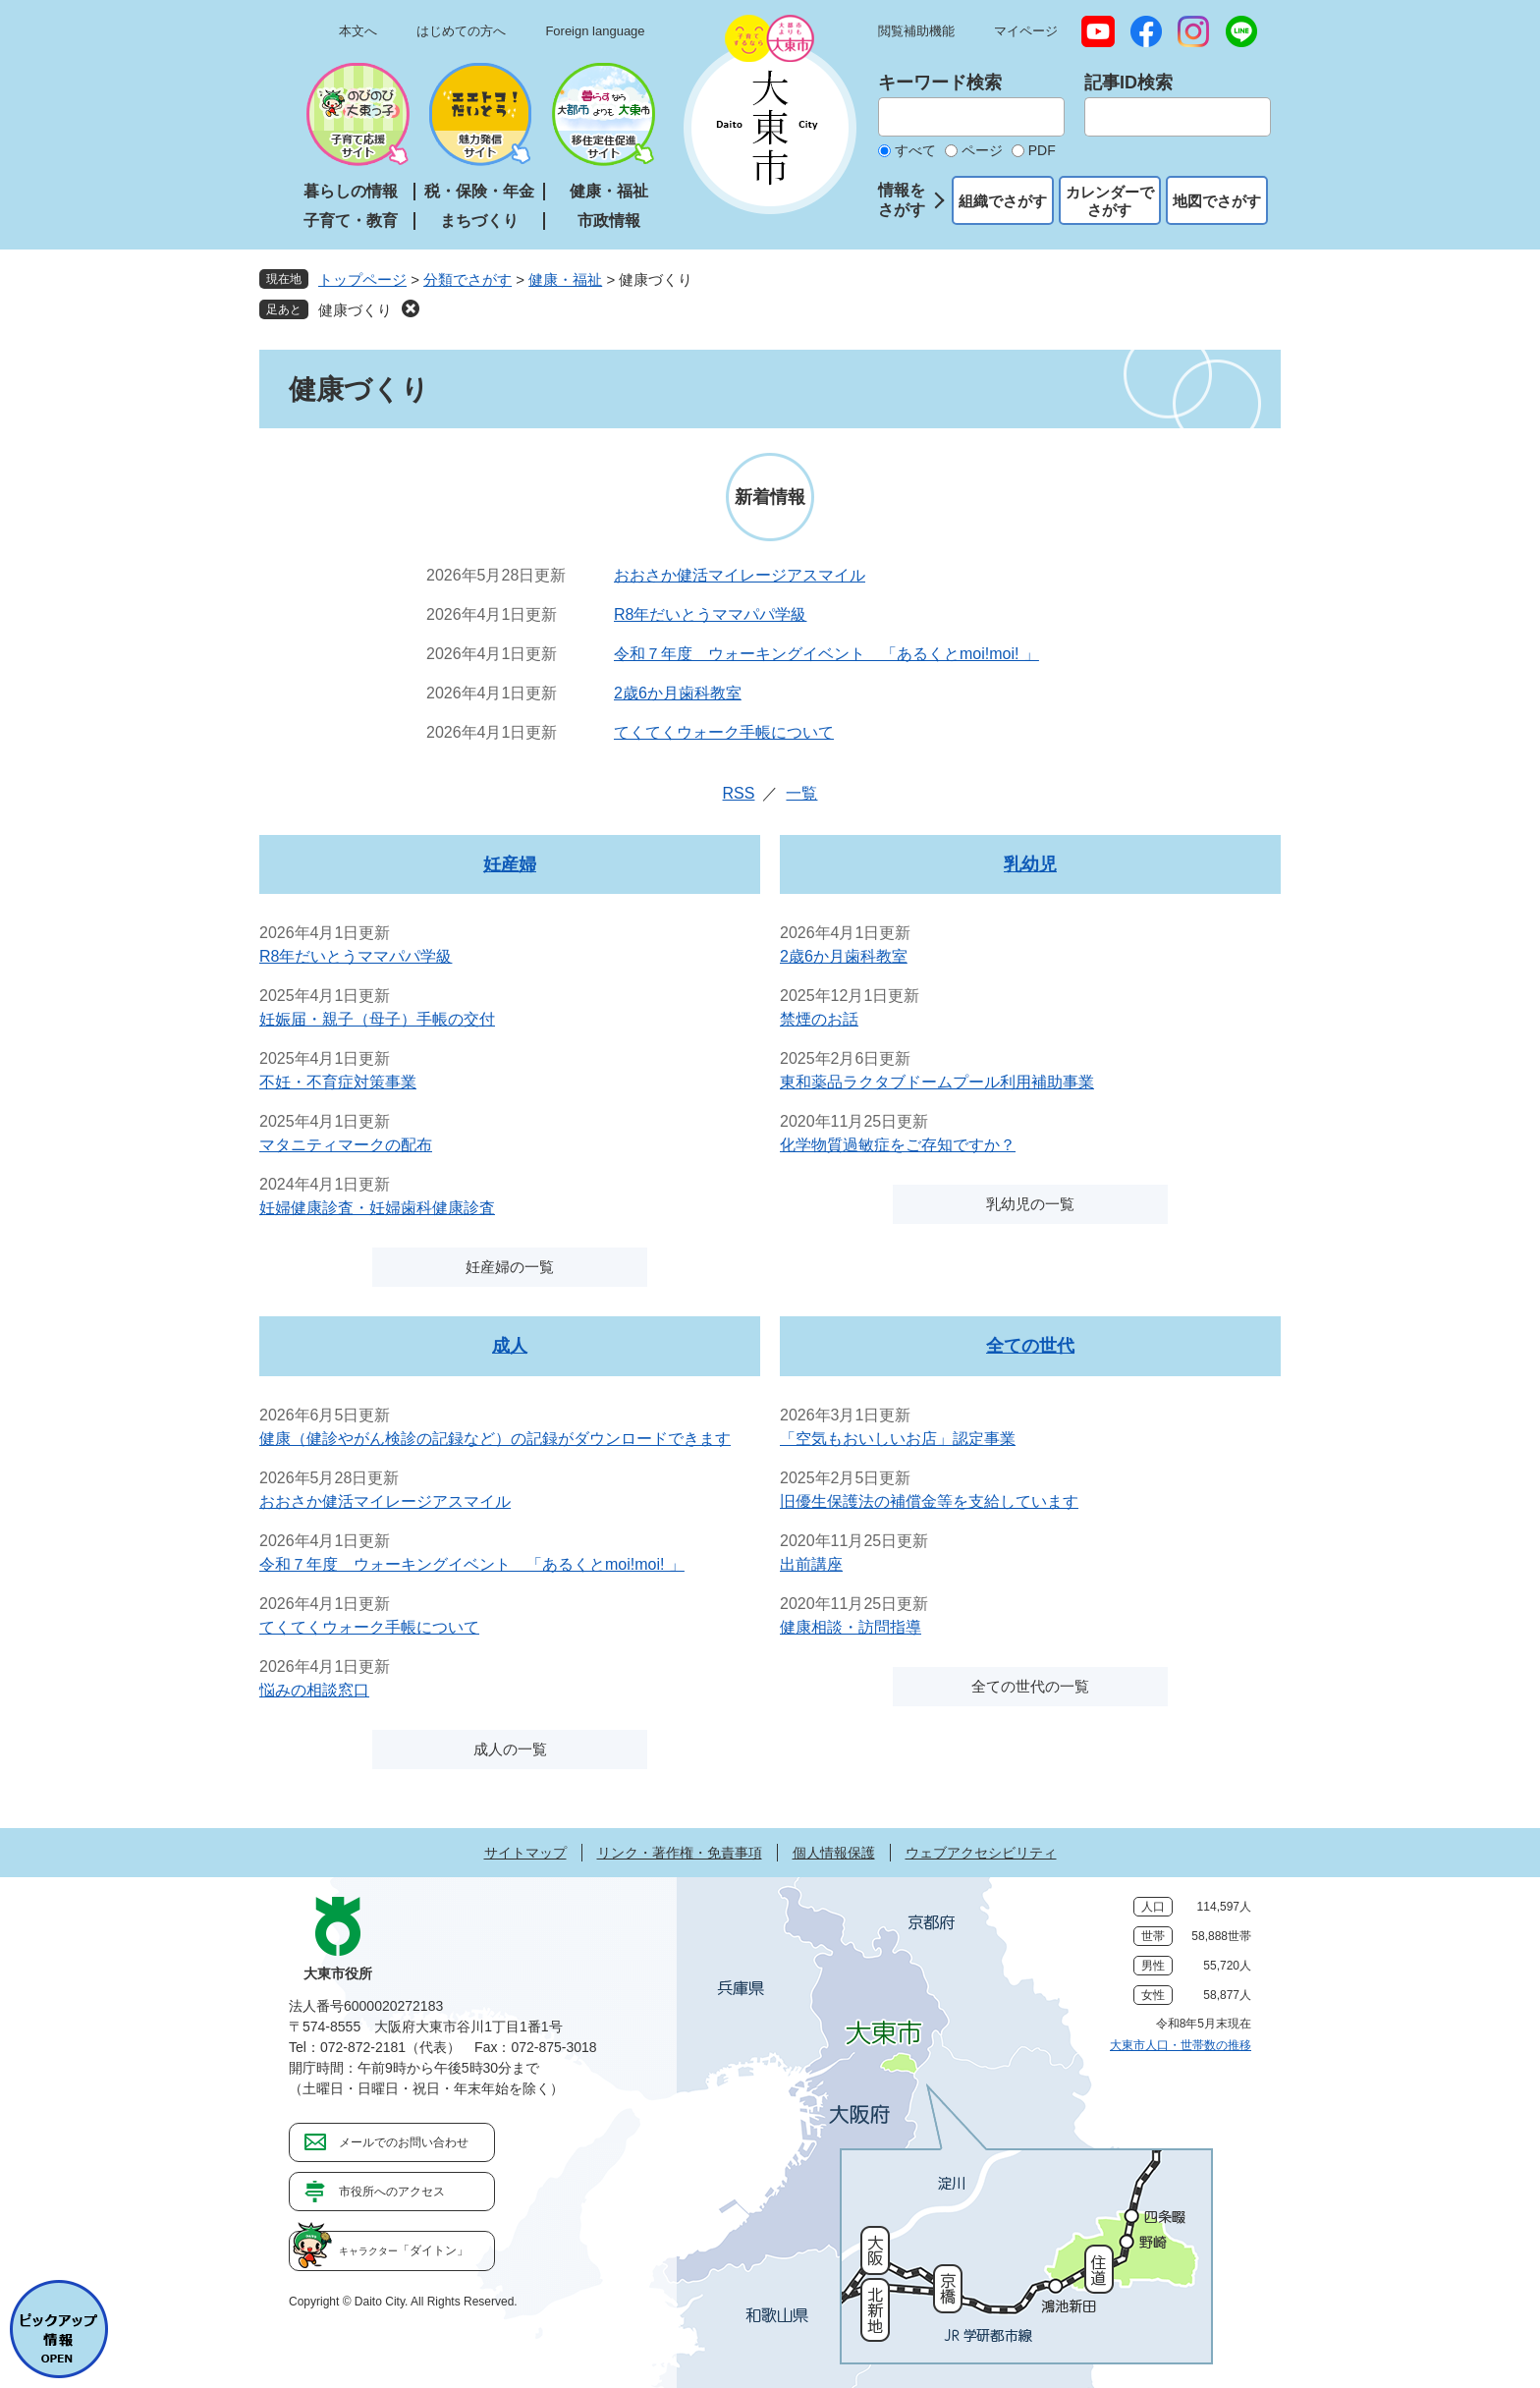 This screenshot has height=2388, width=1540. Describe the element at coordinates (1042, 150) in the screenshot. I see `PDF` at that location.